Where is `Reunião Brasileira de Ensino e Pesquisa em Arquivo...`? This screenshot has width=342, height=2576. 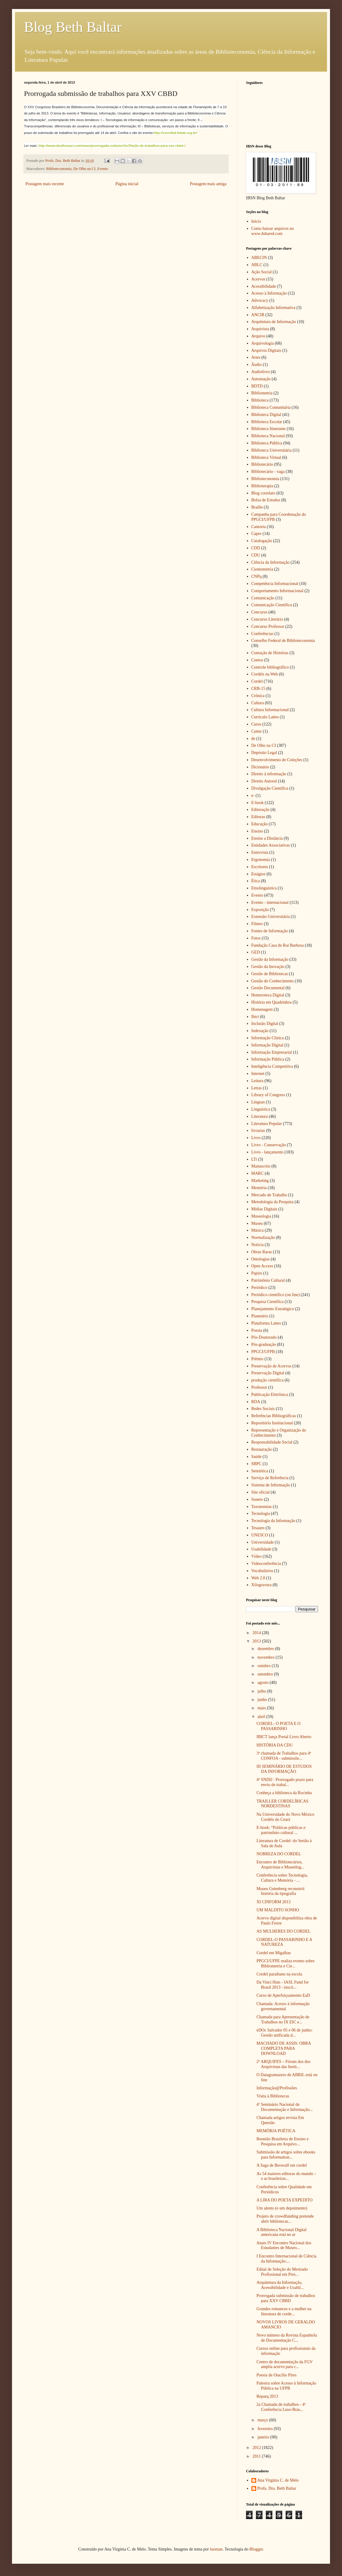
Reunião Brasileira de Ensino e Pesquisa em Arquivo... is located at coordinates (282, 2141).